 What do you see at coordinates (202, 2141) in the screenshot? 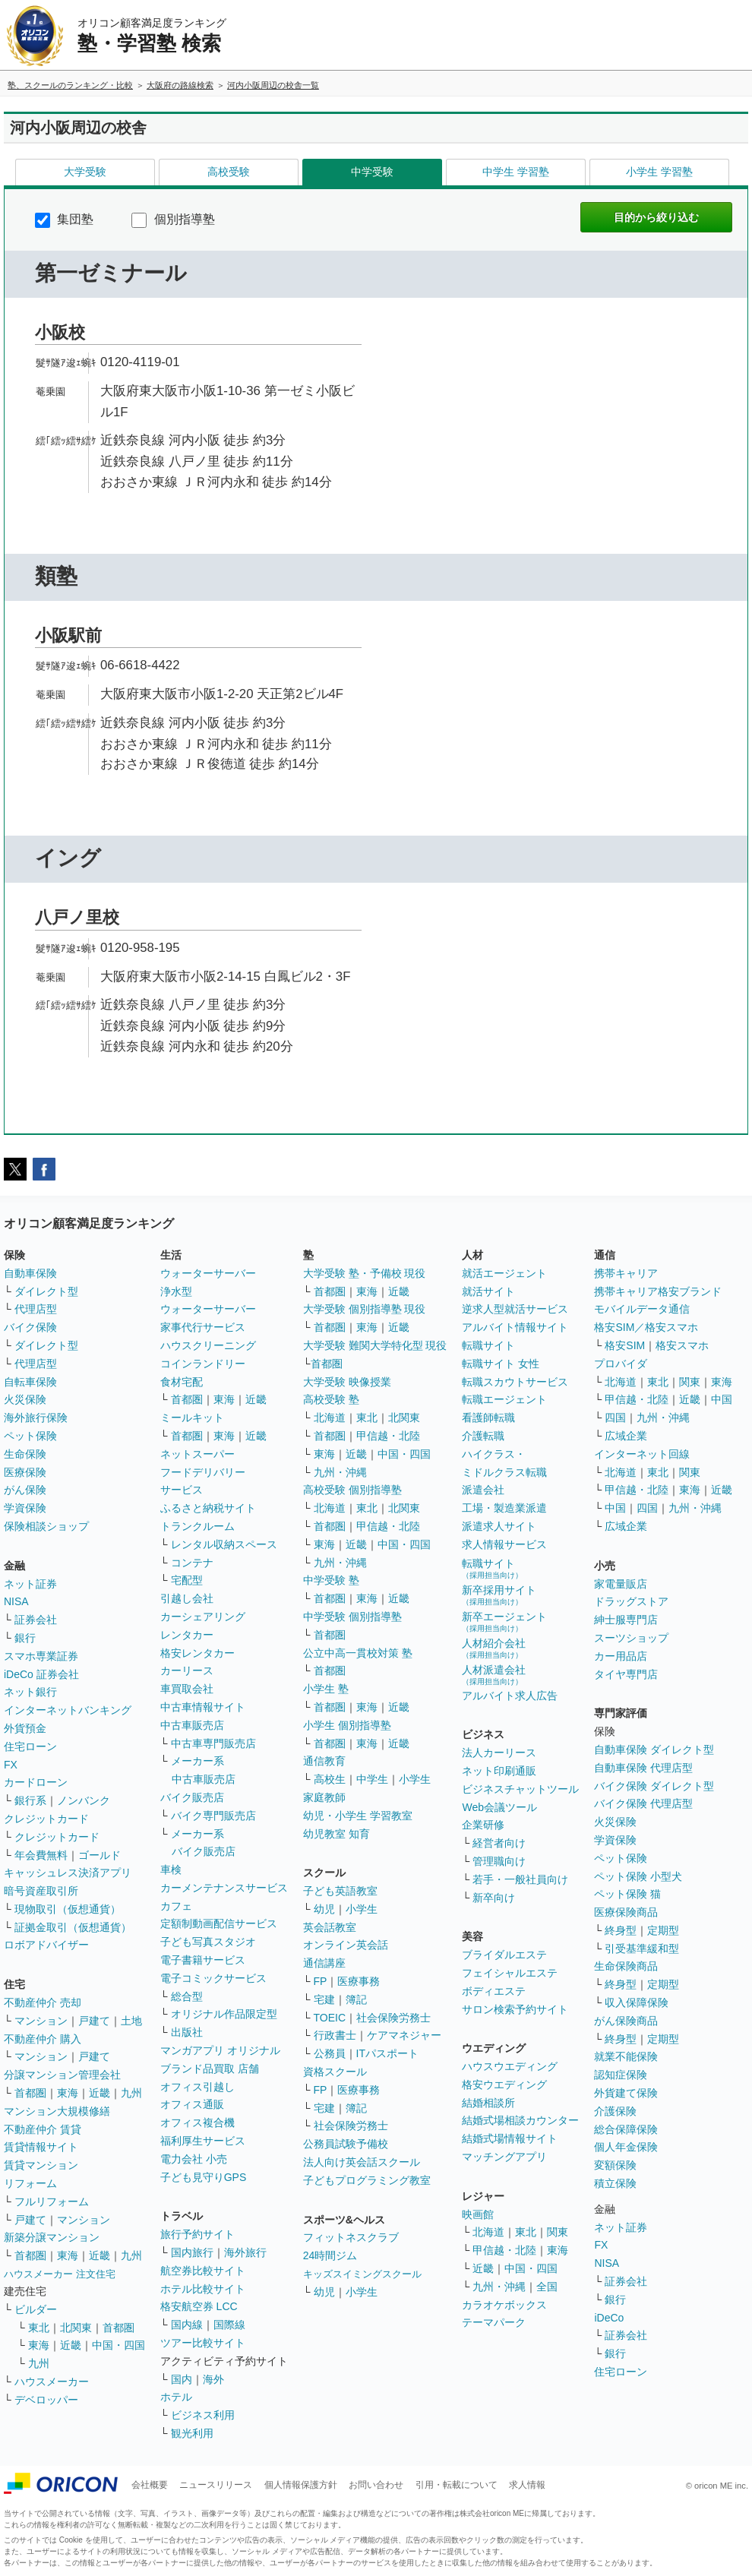
I see `福利厚生サービス` at bounding box center [202, 2141].